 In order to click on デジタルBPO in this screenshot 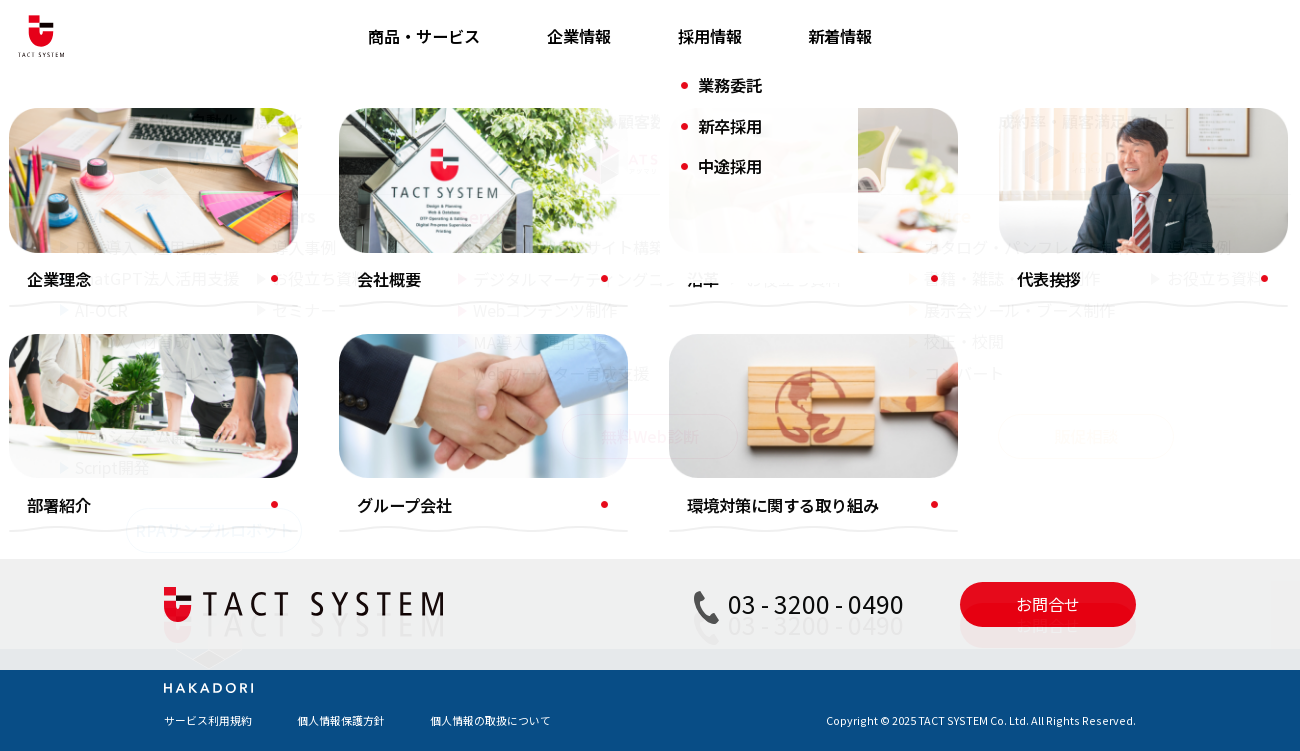, I will do `click(258, 416)`.